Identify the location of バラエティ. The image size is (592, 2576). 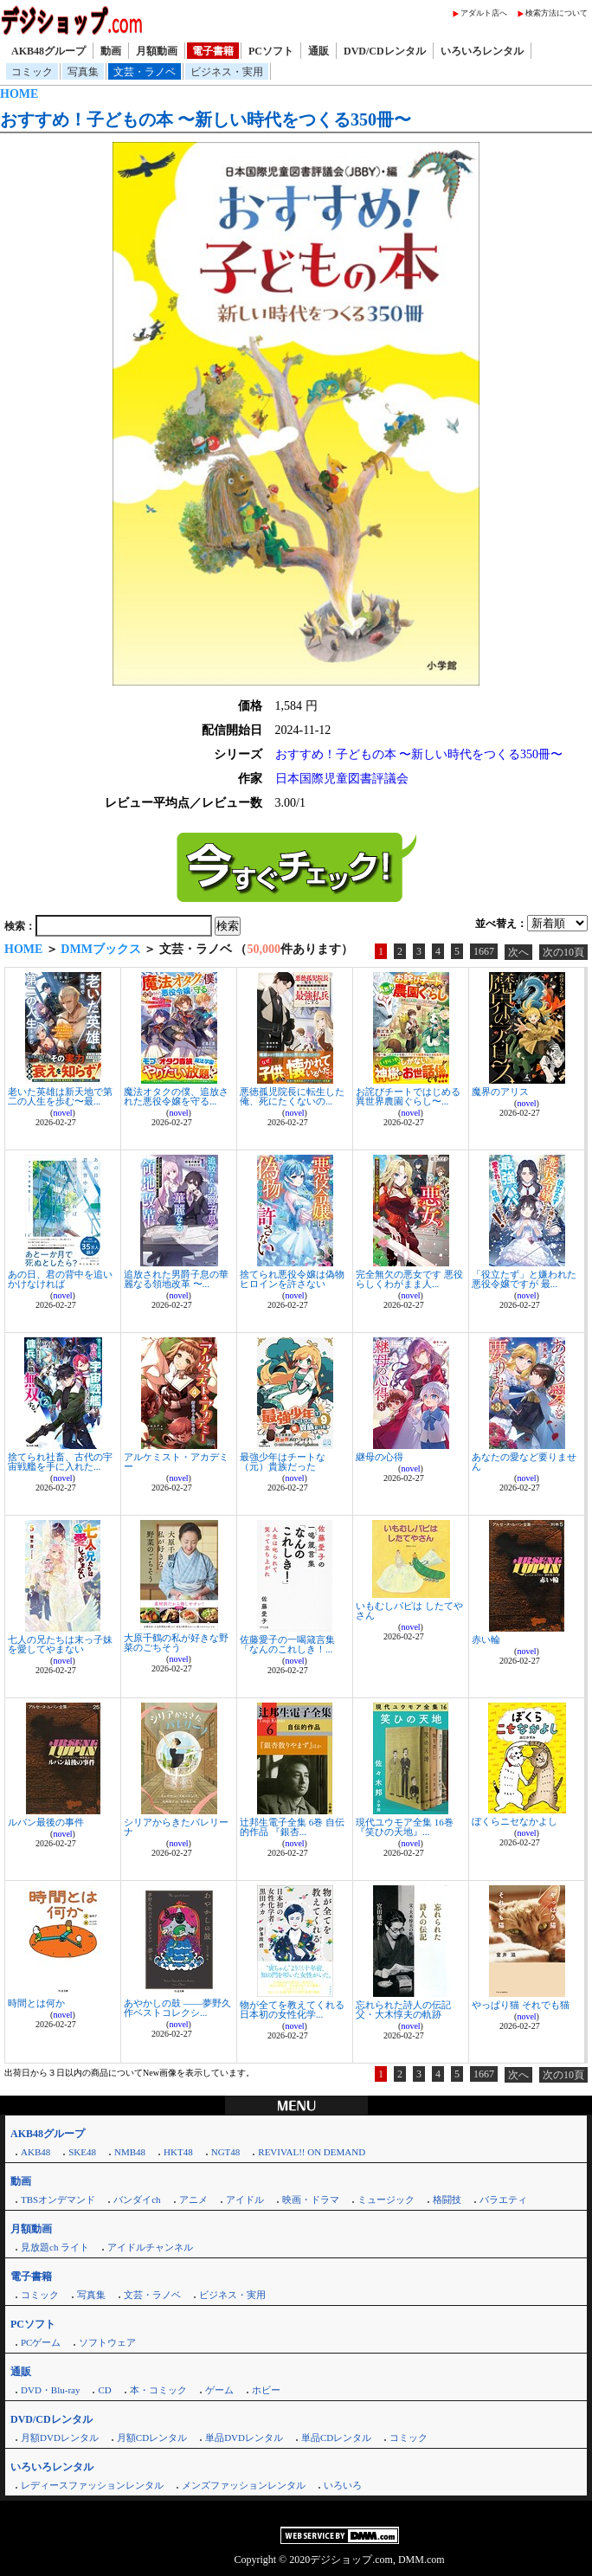
(503, 2199).